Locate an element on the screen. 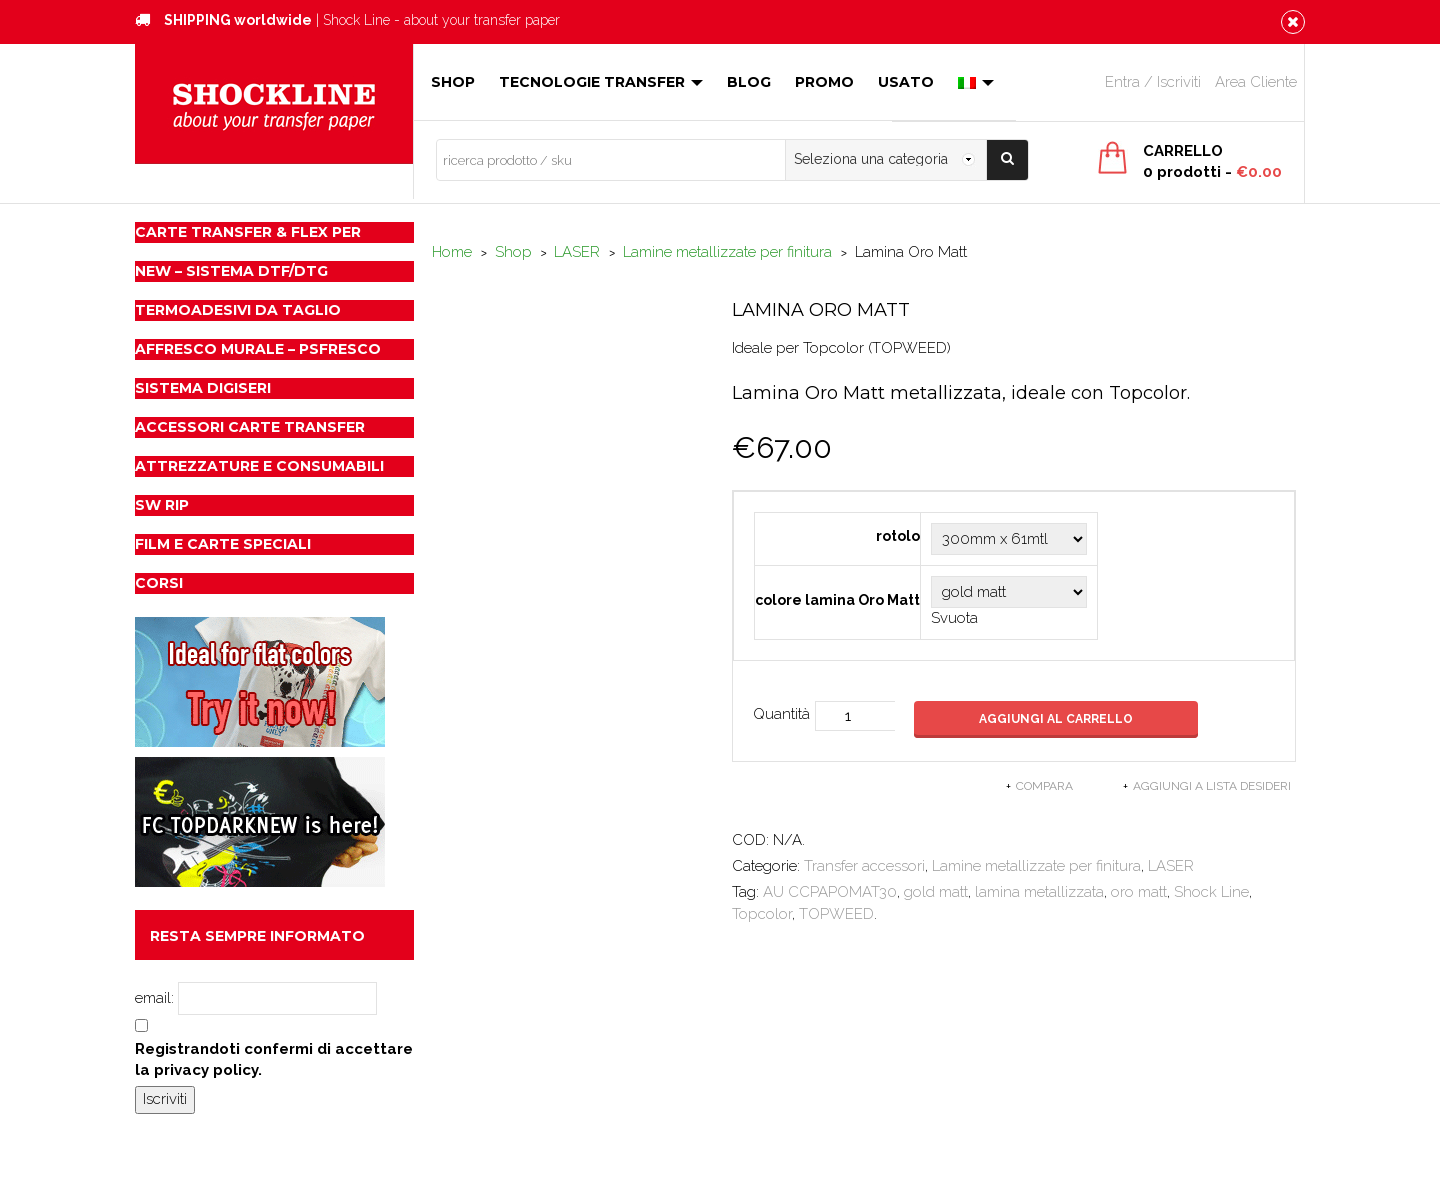 The height and width of the screenshot is (1182, 1440). Tecnologie Transfer is located at coordinates (601, 82).